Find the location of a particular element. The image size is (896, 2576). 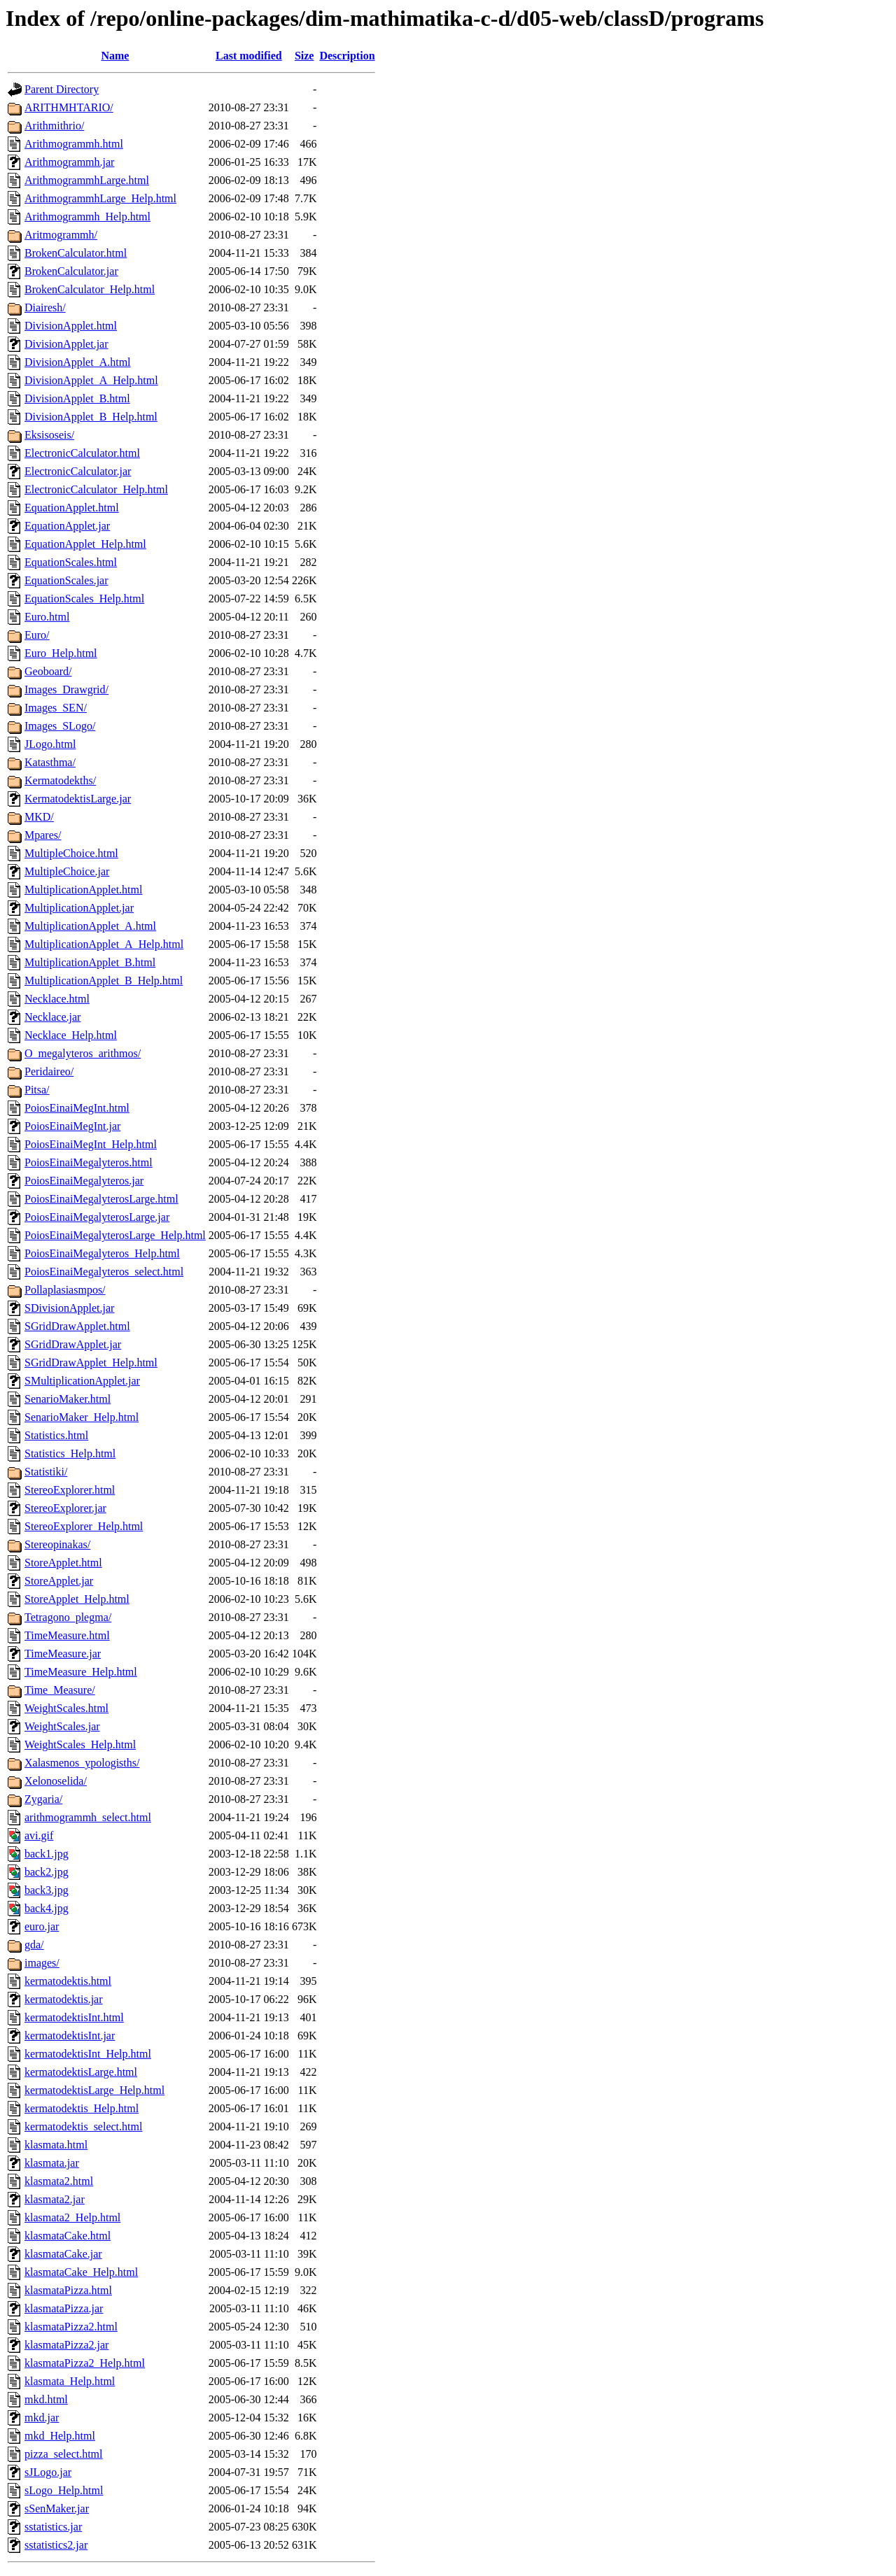

Statistiki/ is located at coordinates (45, 1472).